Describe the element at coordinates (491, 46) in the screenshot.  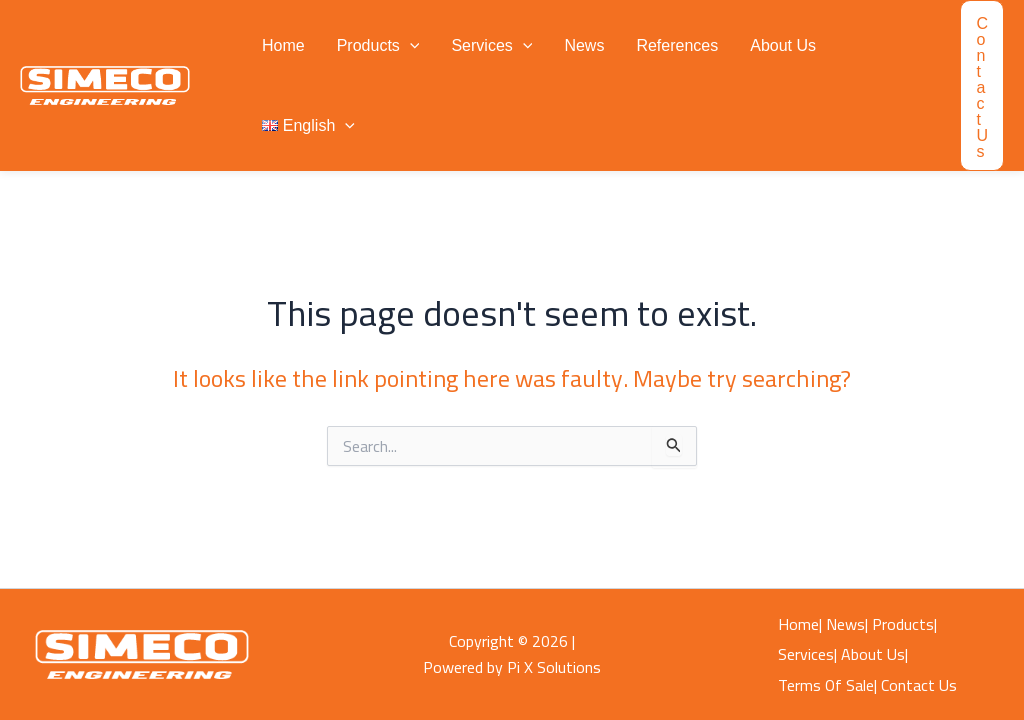
I see `Services [button]` at that location.